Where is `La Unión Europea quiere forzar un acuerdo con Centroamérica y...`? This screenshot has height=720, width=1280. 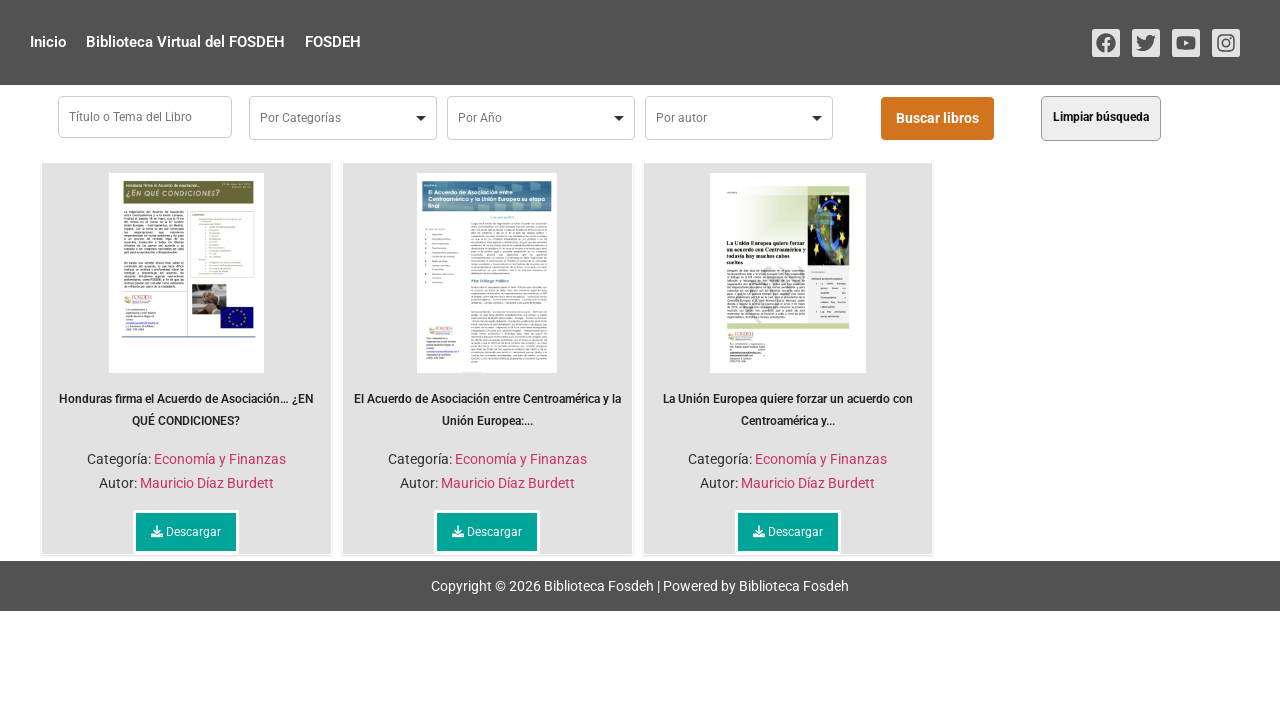 La Unión Europea quiere forzar un acuerdo con Centroamérica y... is located at coordinates (788, 300).